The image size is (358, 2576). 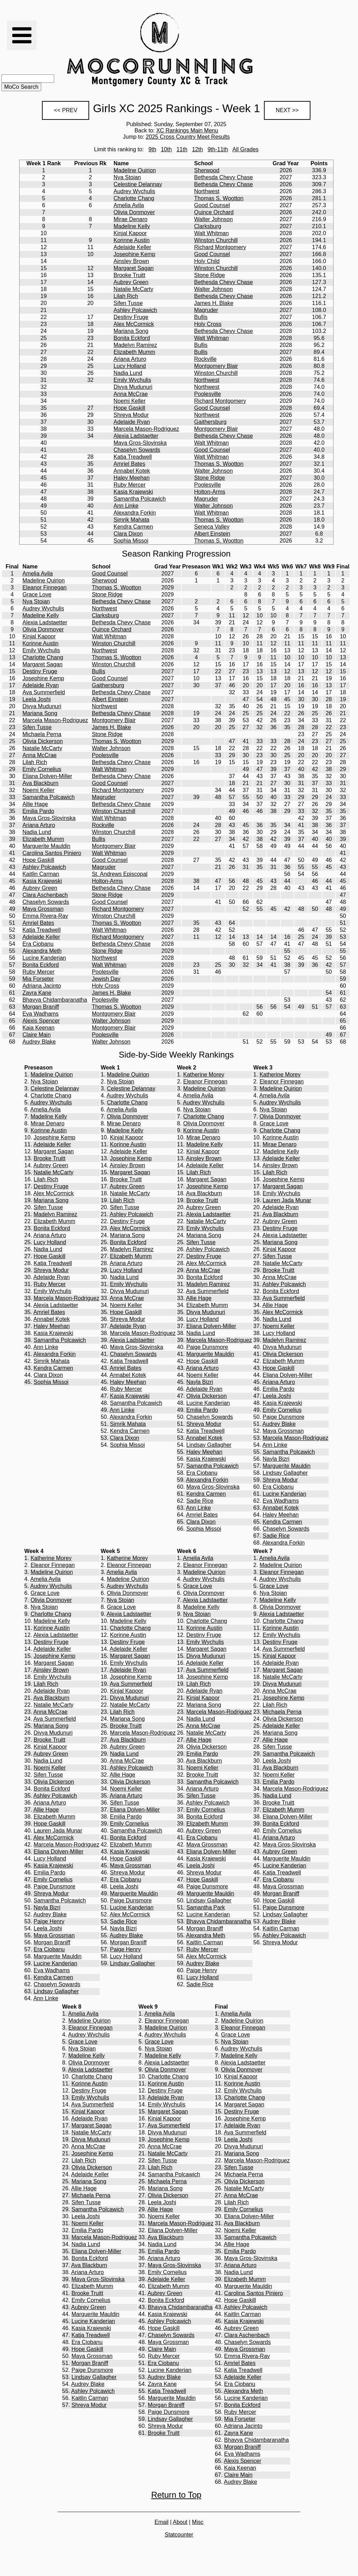 I want to click on Ann Linke, so click(x=126, y=506).